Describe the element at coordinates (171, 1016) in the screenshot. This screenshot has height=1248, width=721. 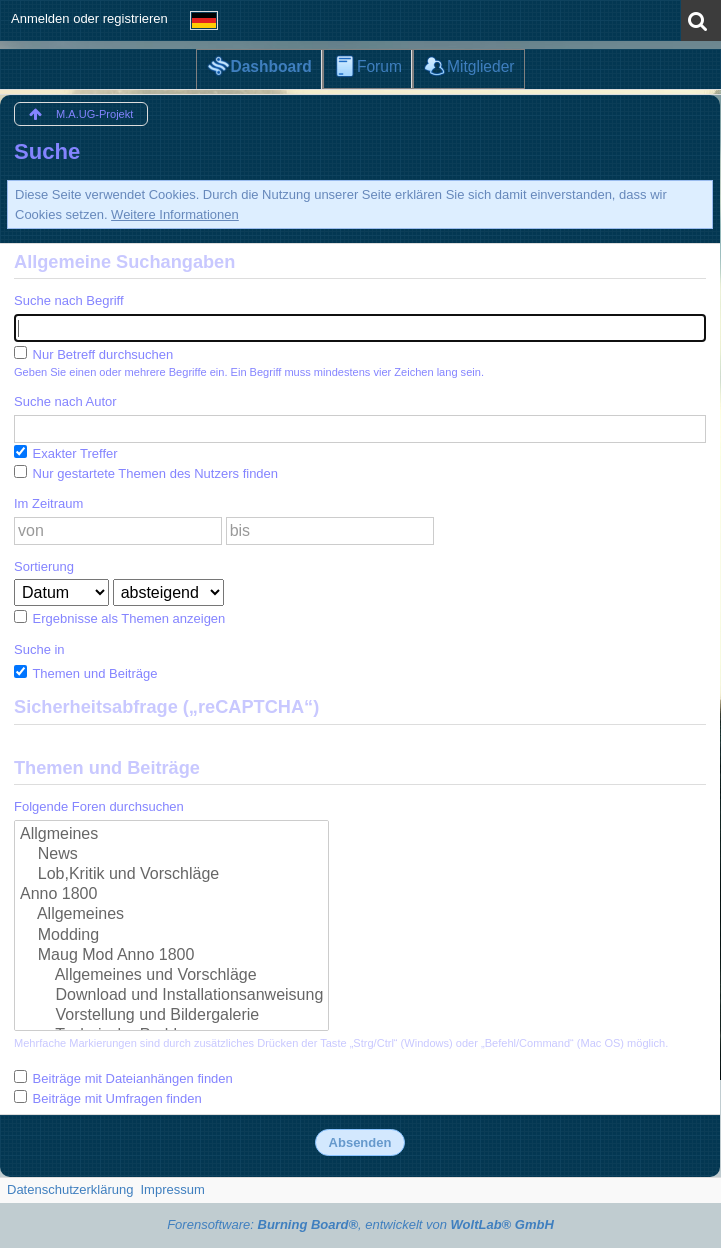
I see `Vorstellung und Bildergalerie` at that location.